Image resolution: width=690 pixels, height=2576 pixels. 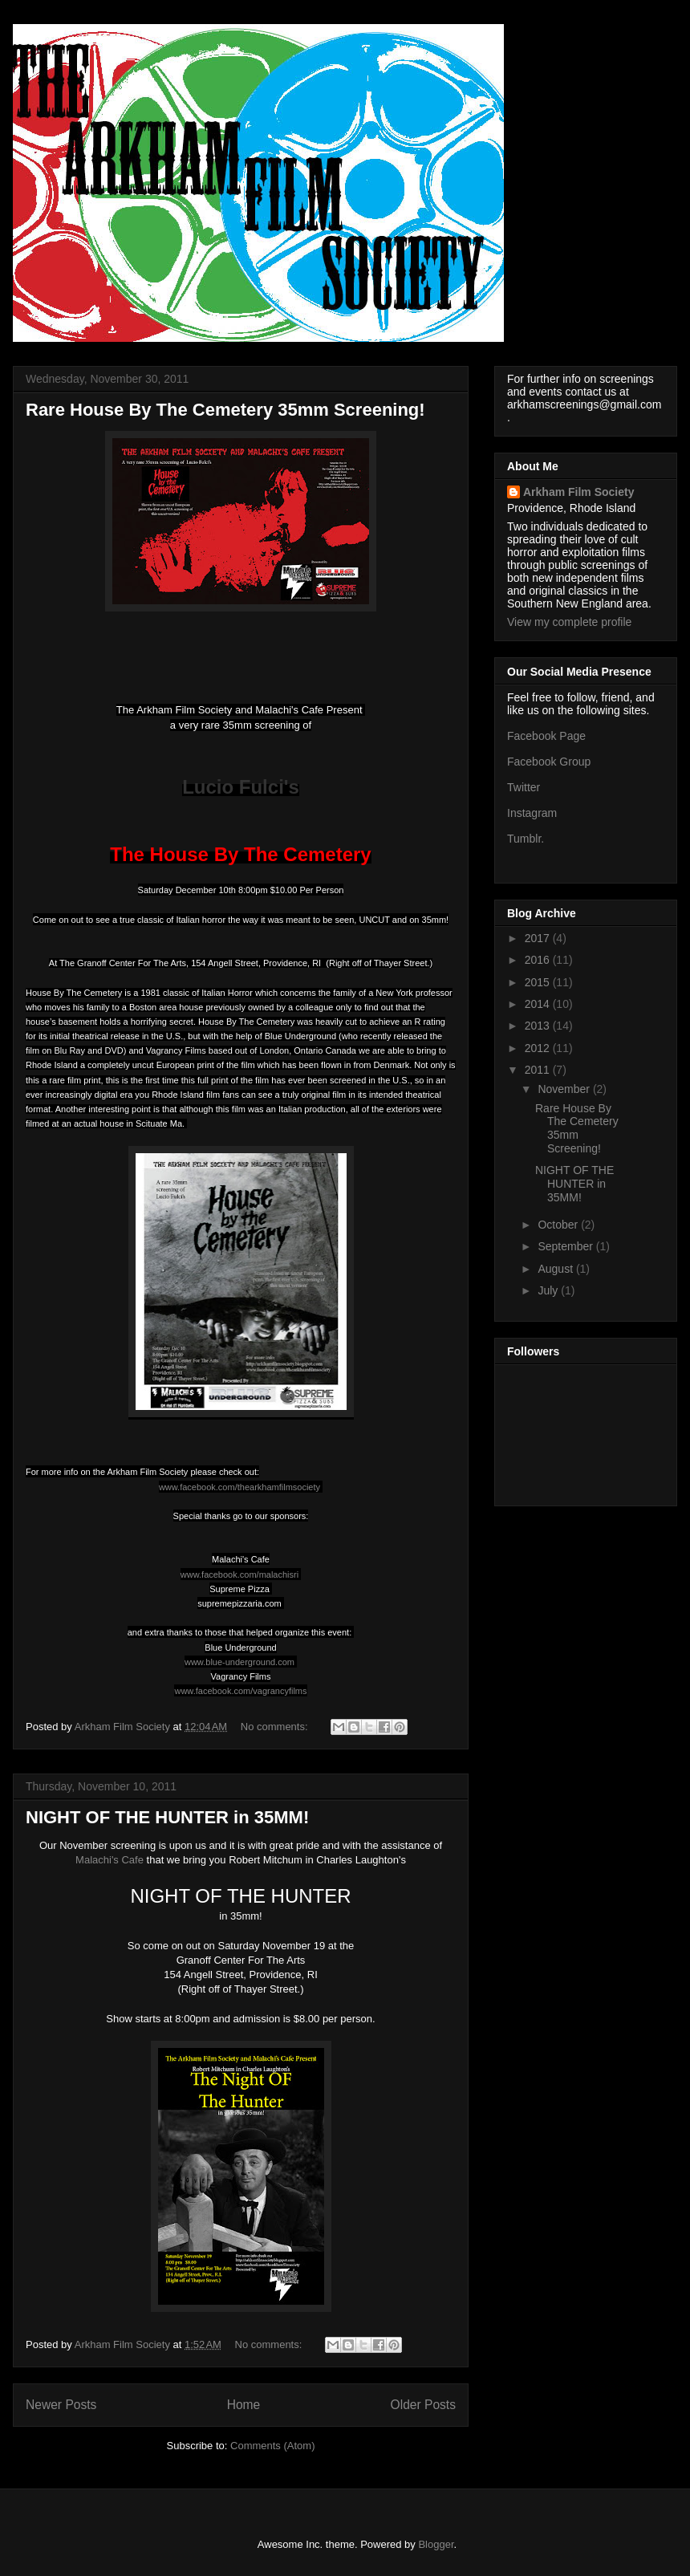 I want to click on Arkham Film Society, so click(x=579, y=492).